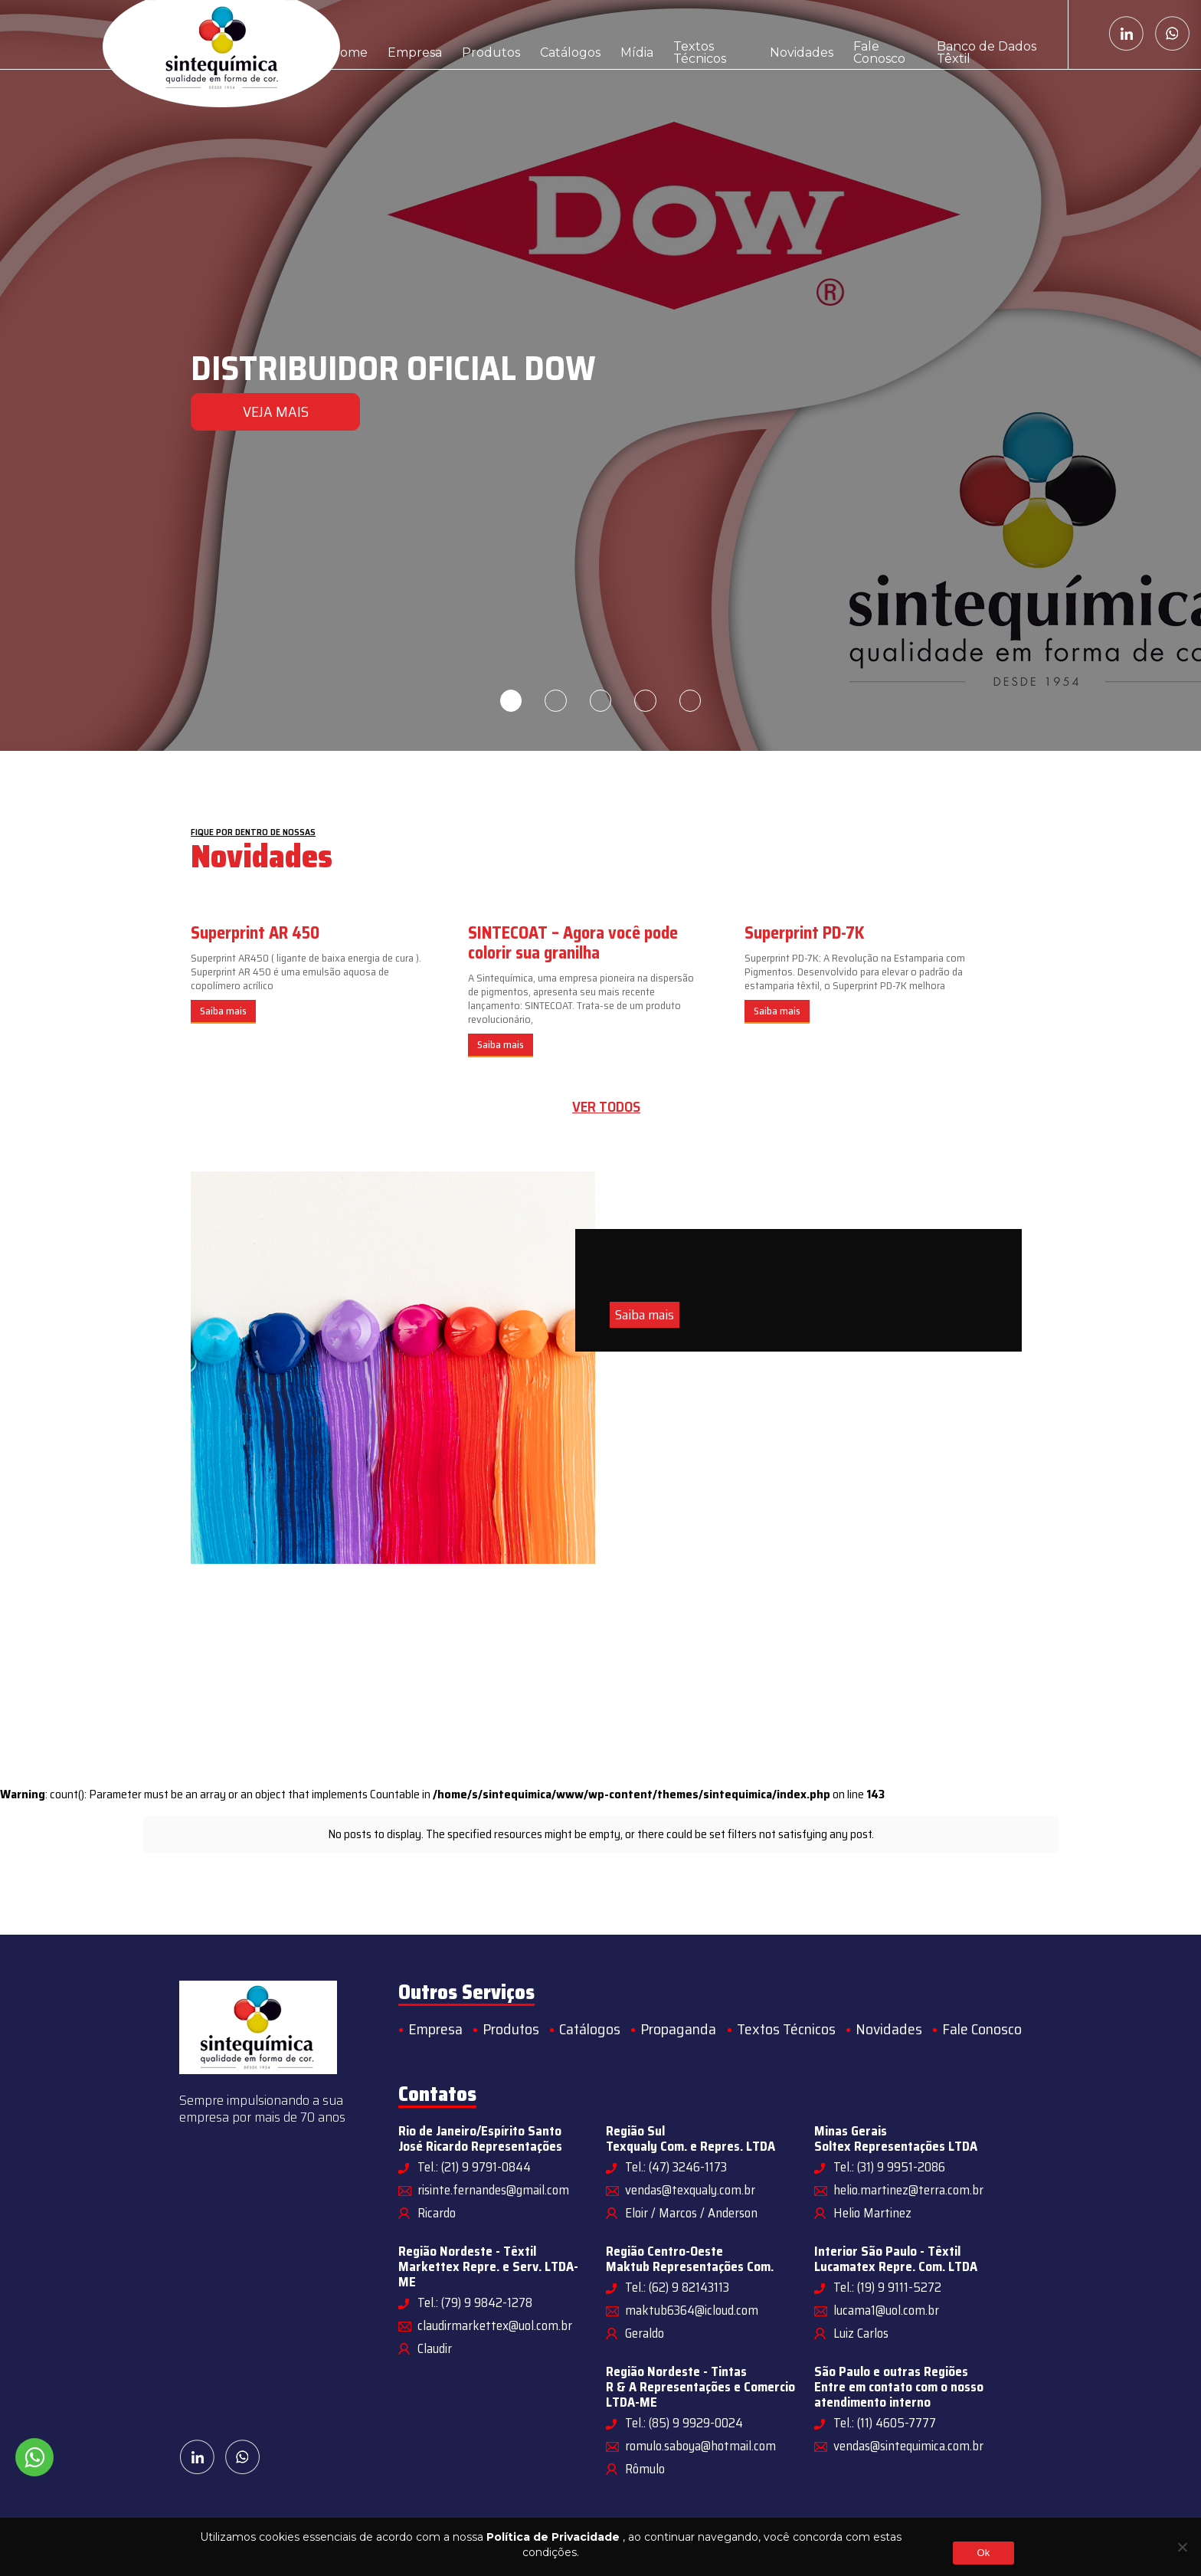 This screenshot has width=1201, height=2576. I want to click on Produtos, so click(480, 34).